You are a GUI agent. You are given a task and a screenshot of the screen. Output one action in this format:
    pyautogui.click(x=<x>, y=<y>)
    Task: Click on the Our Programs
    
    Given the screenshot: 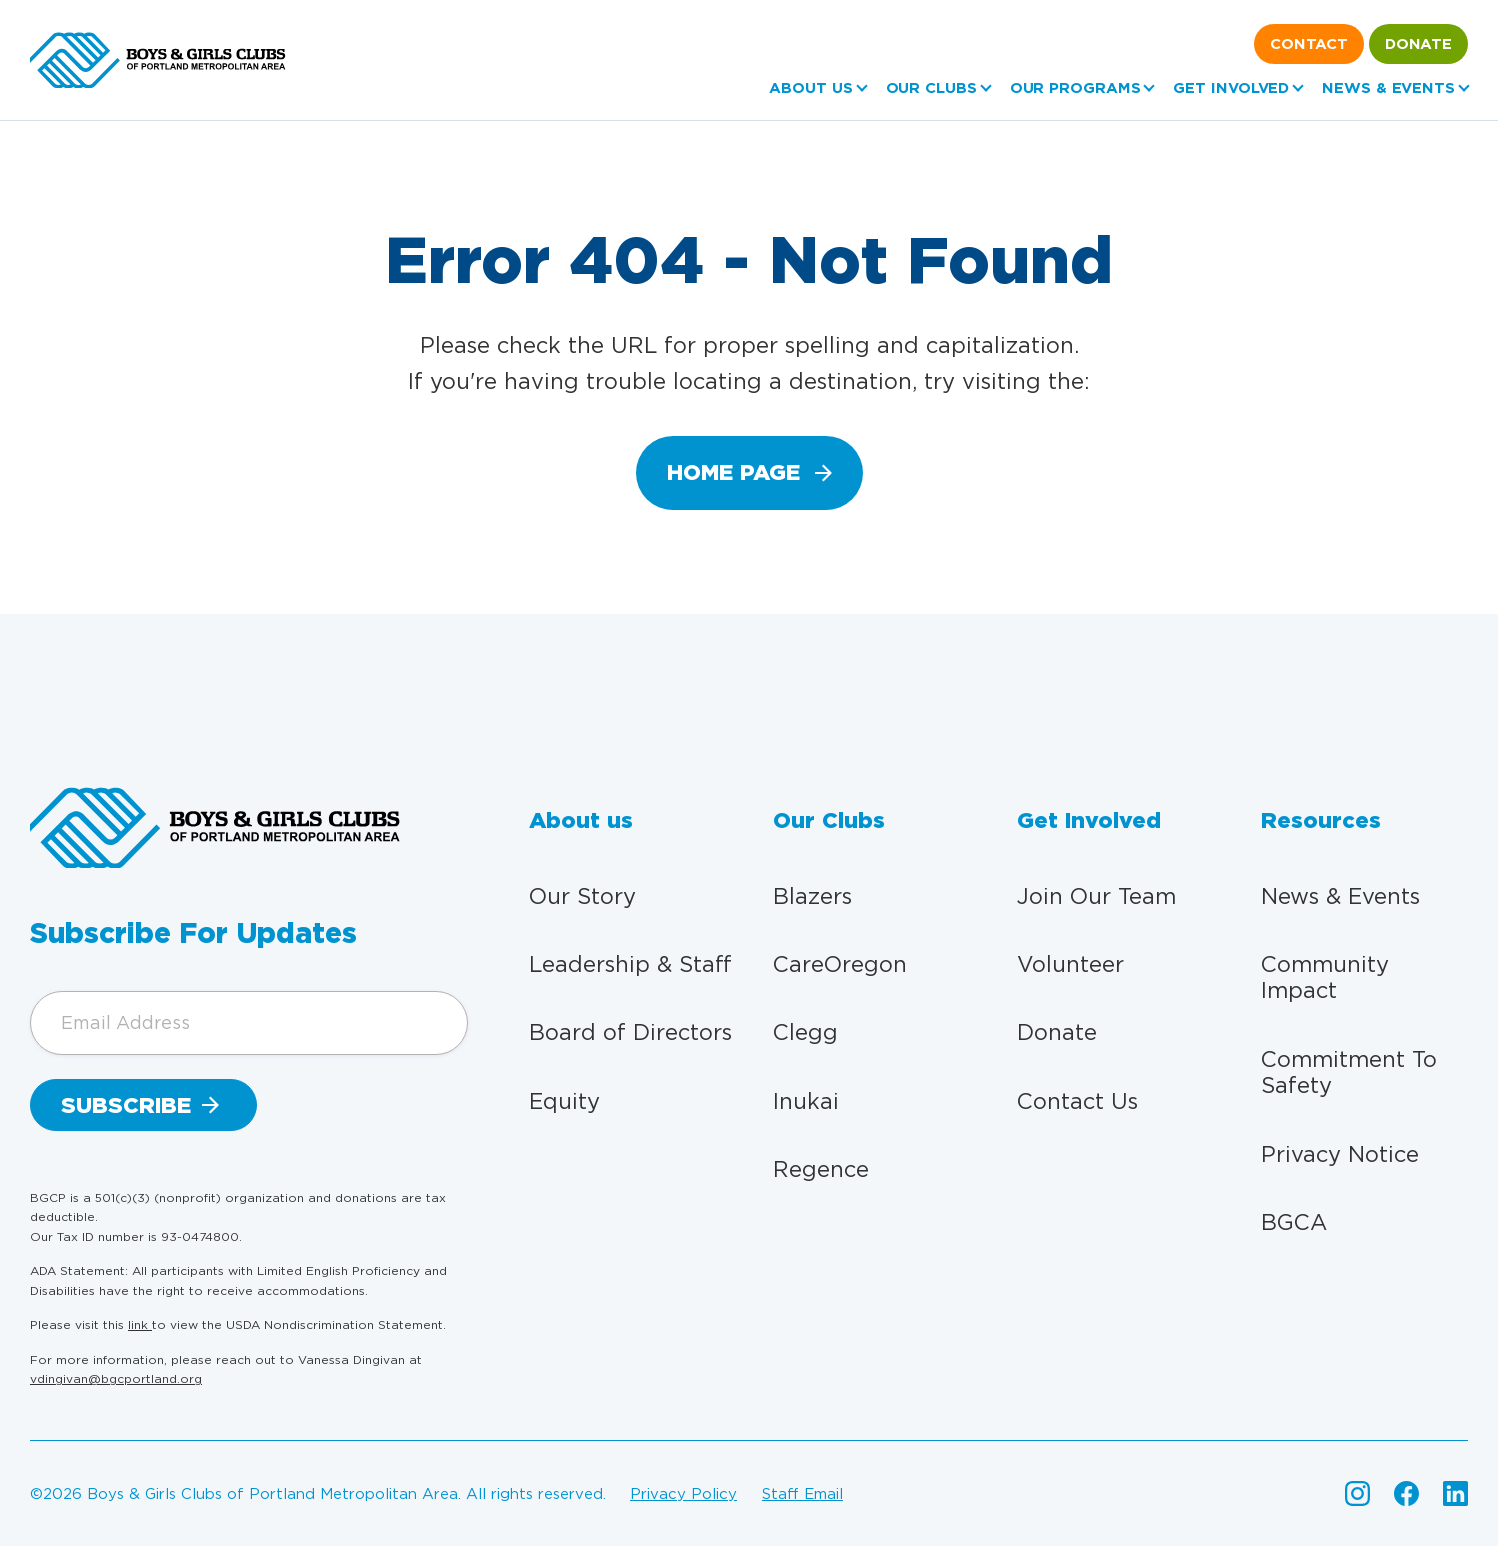 What is the action you would take?
    pyautogui.click(x=1075, y=88)
    